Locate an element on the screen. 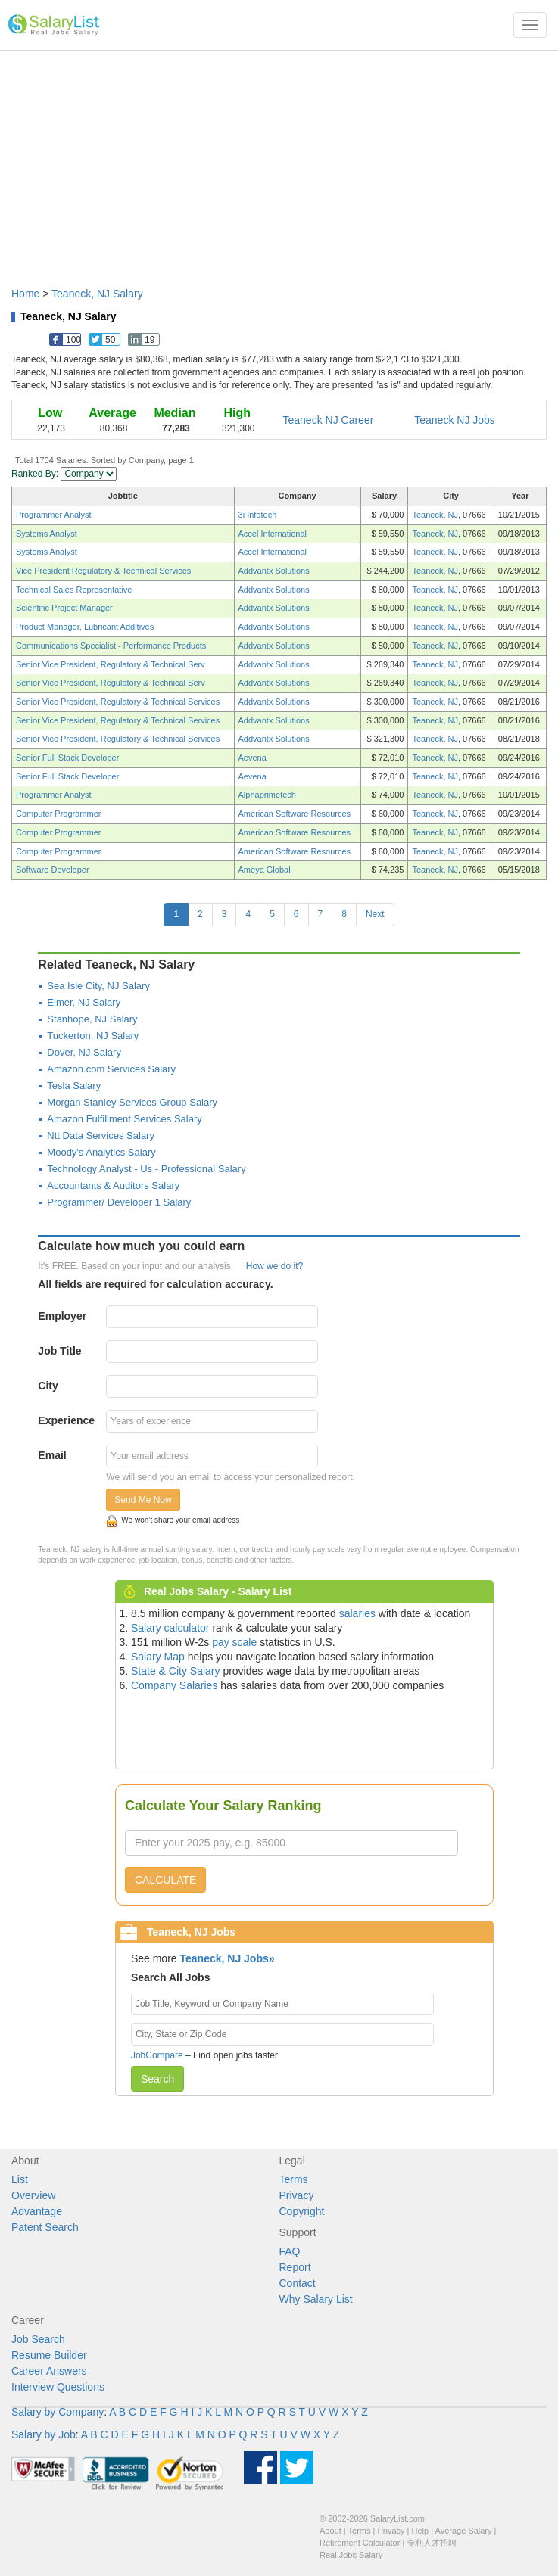  Salary by Job is located at coordinates (43, 2434).